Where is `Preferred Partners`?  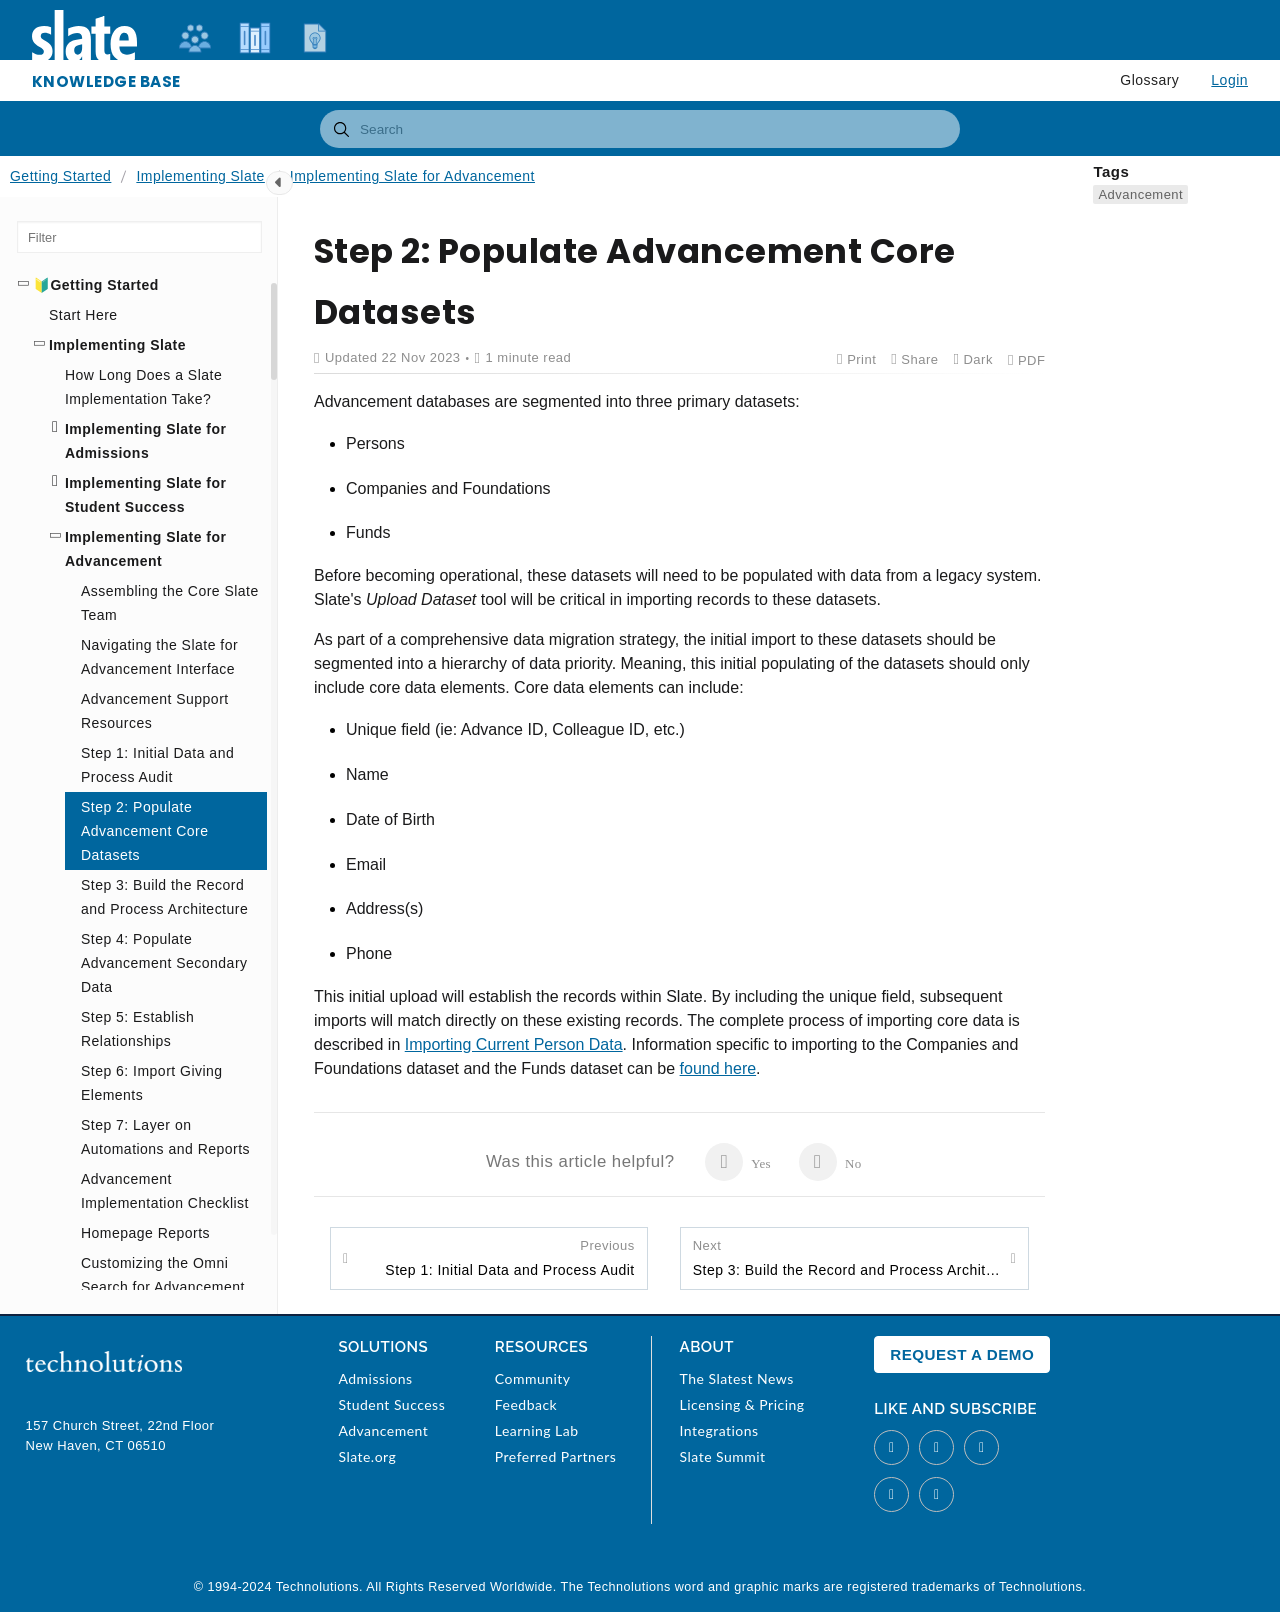
Preferred Partners is located at coordinates (555, 1456).